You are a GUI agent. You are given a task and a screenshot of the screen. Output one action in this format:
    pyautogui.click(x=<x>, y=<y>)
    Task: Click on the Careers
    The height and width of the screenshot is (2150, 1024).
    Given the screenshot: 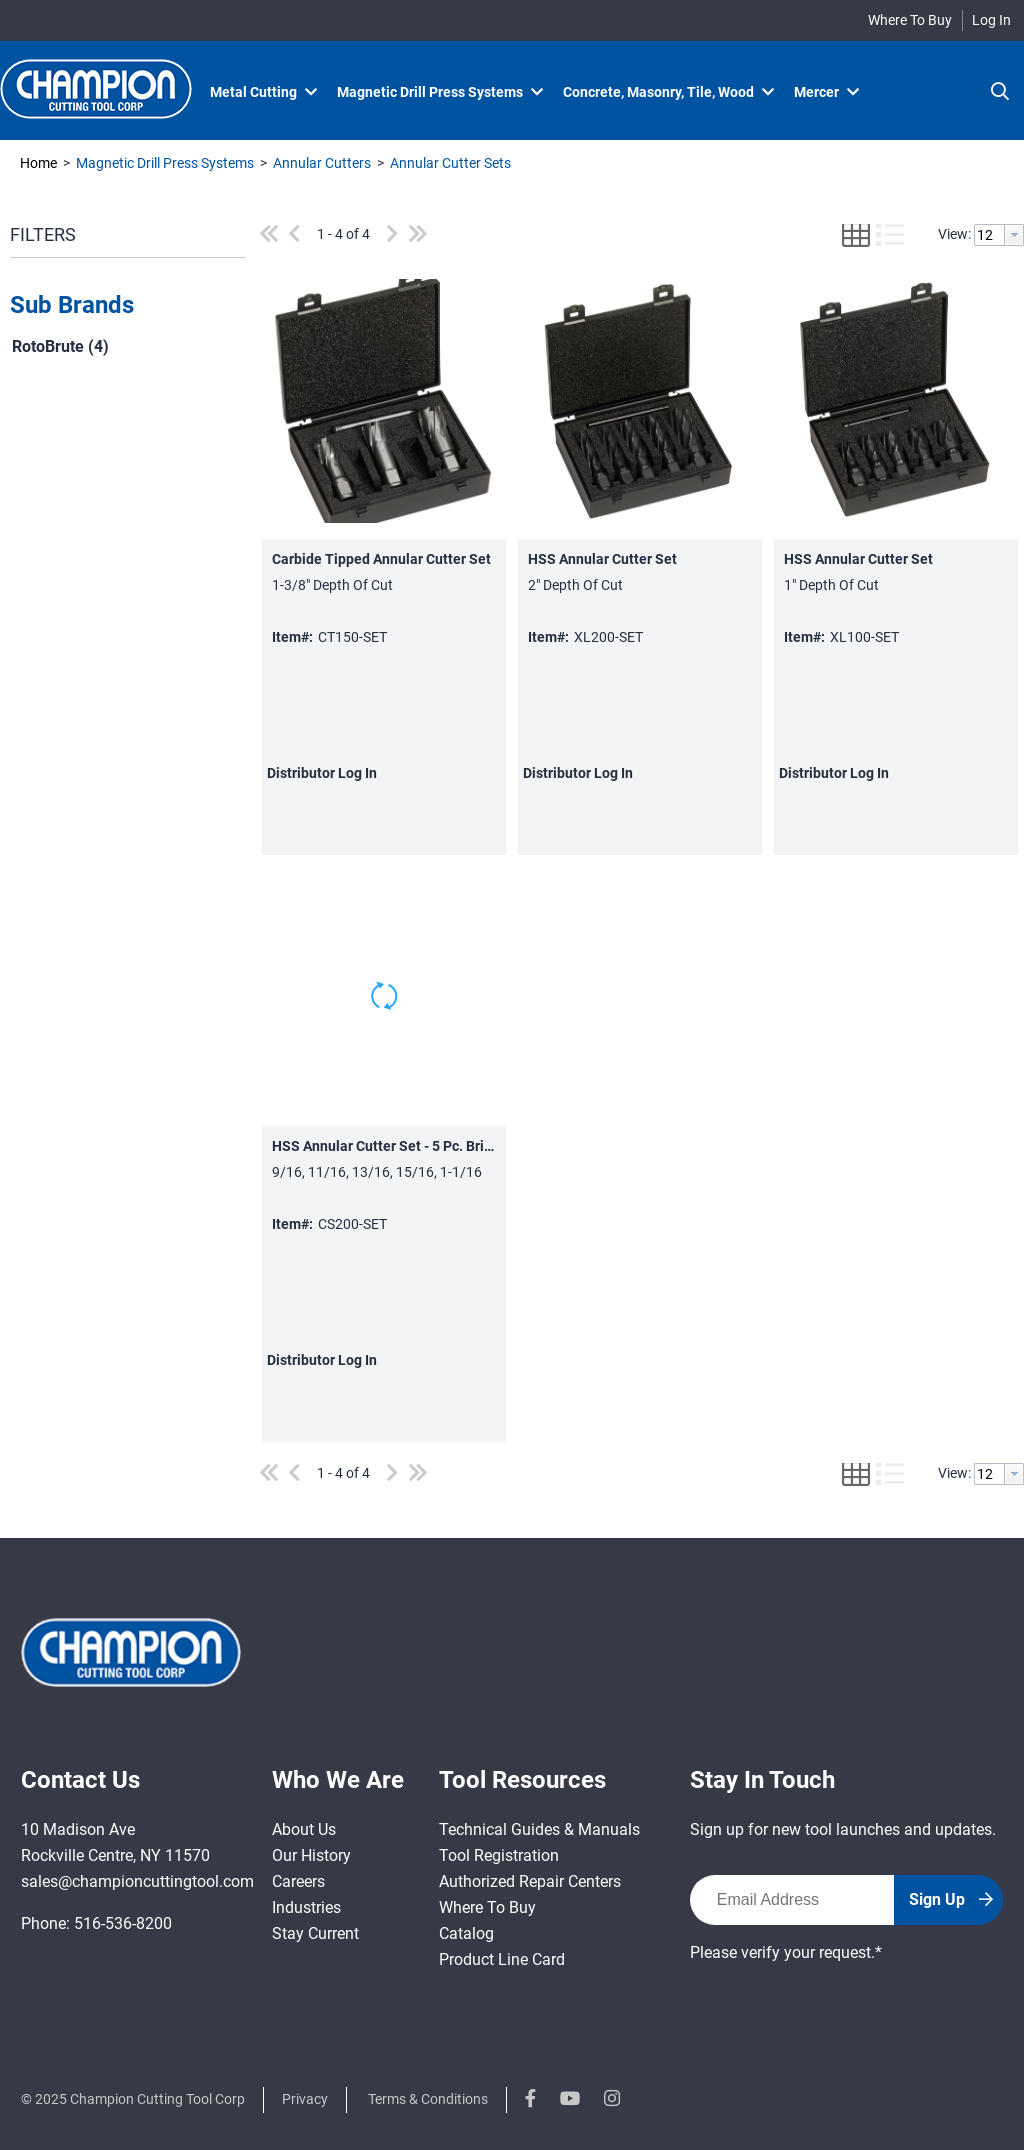 What is the action you would take?
    pyautogui.click(x=298, y=1881)
    